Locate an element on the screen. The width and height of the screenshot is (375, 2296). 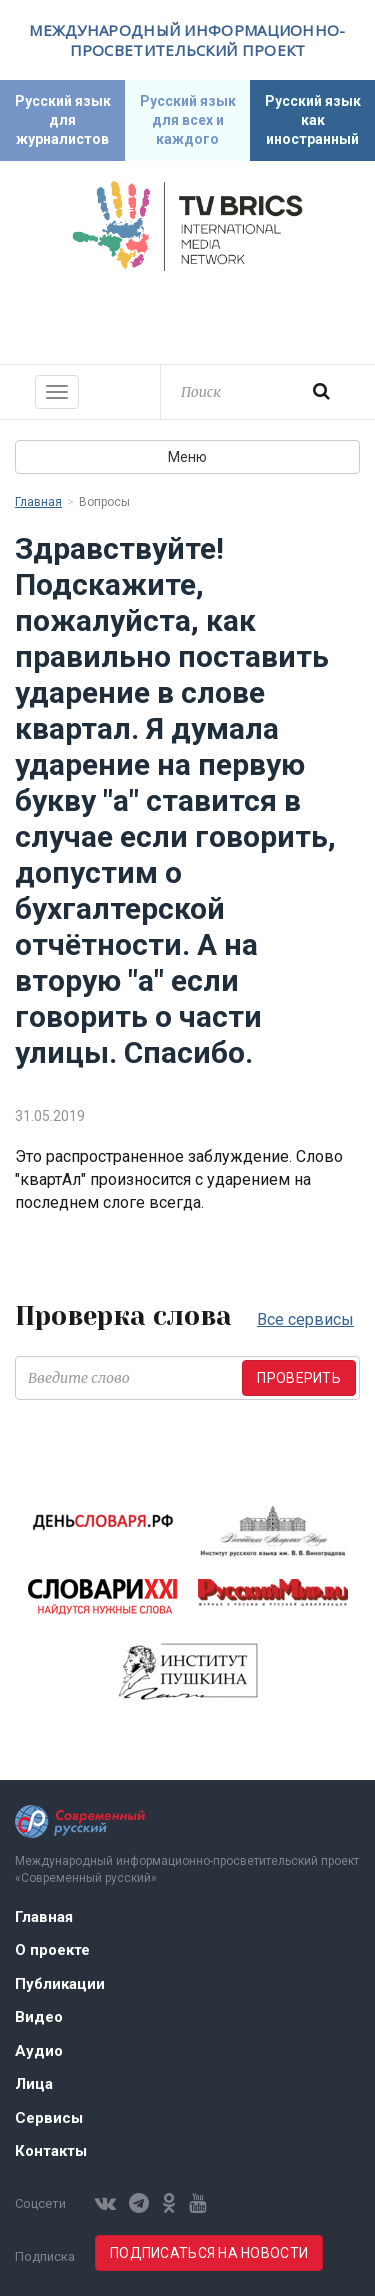
Все сервисы is located at coordinates (305, 1319).